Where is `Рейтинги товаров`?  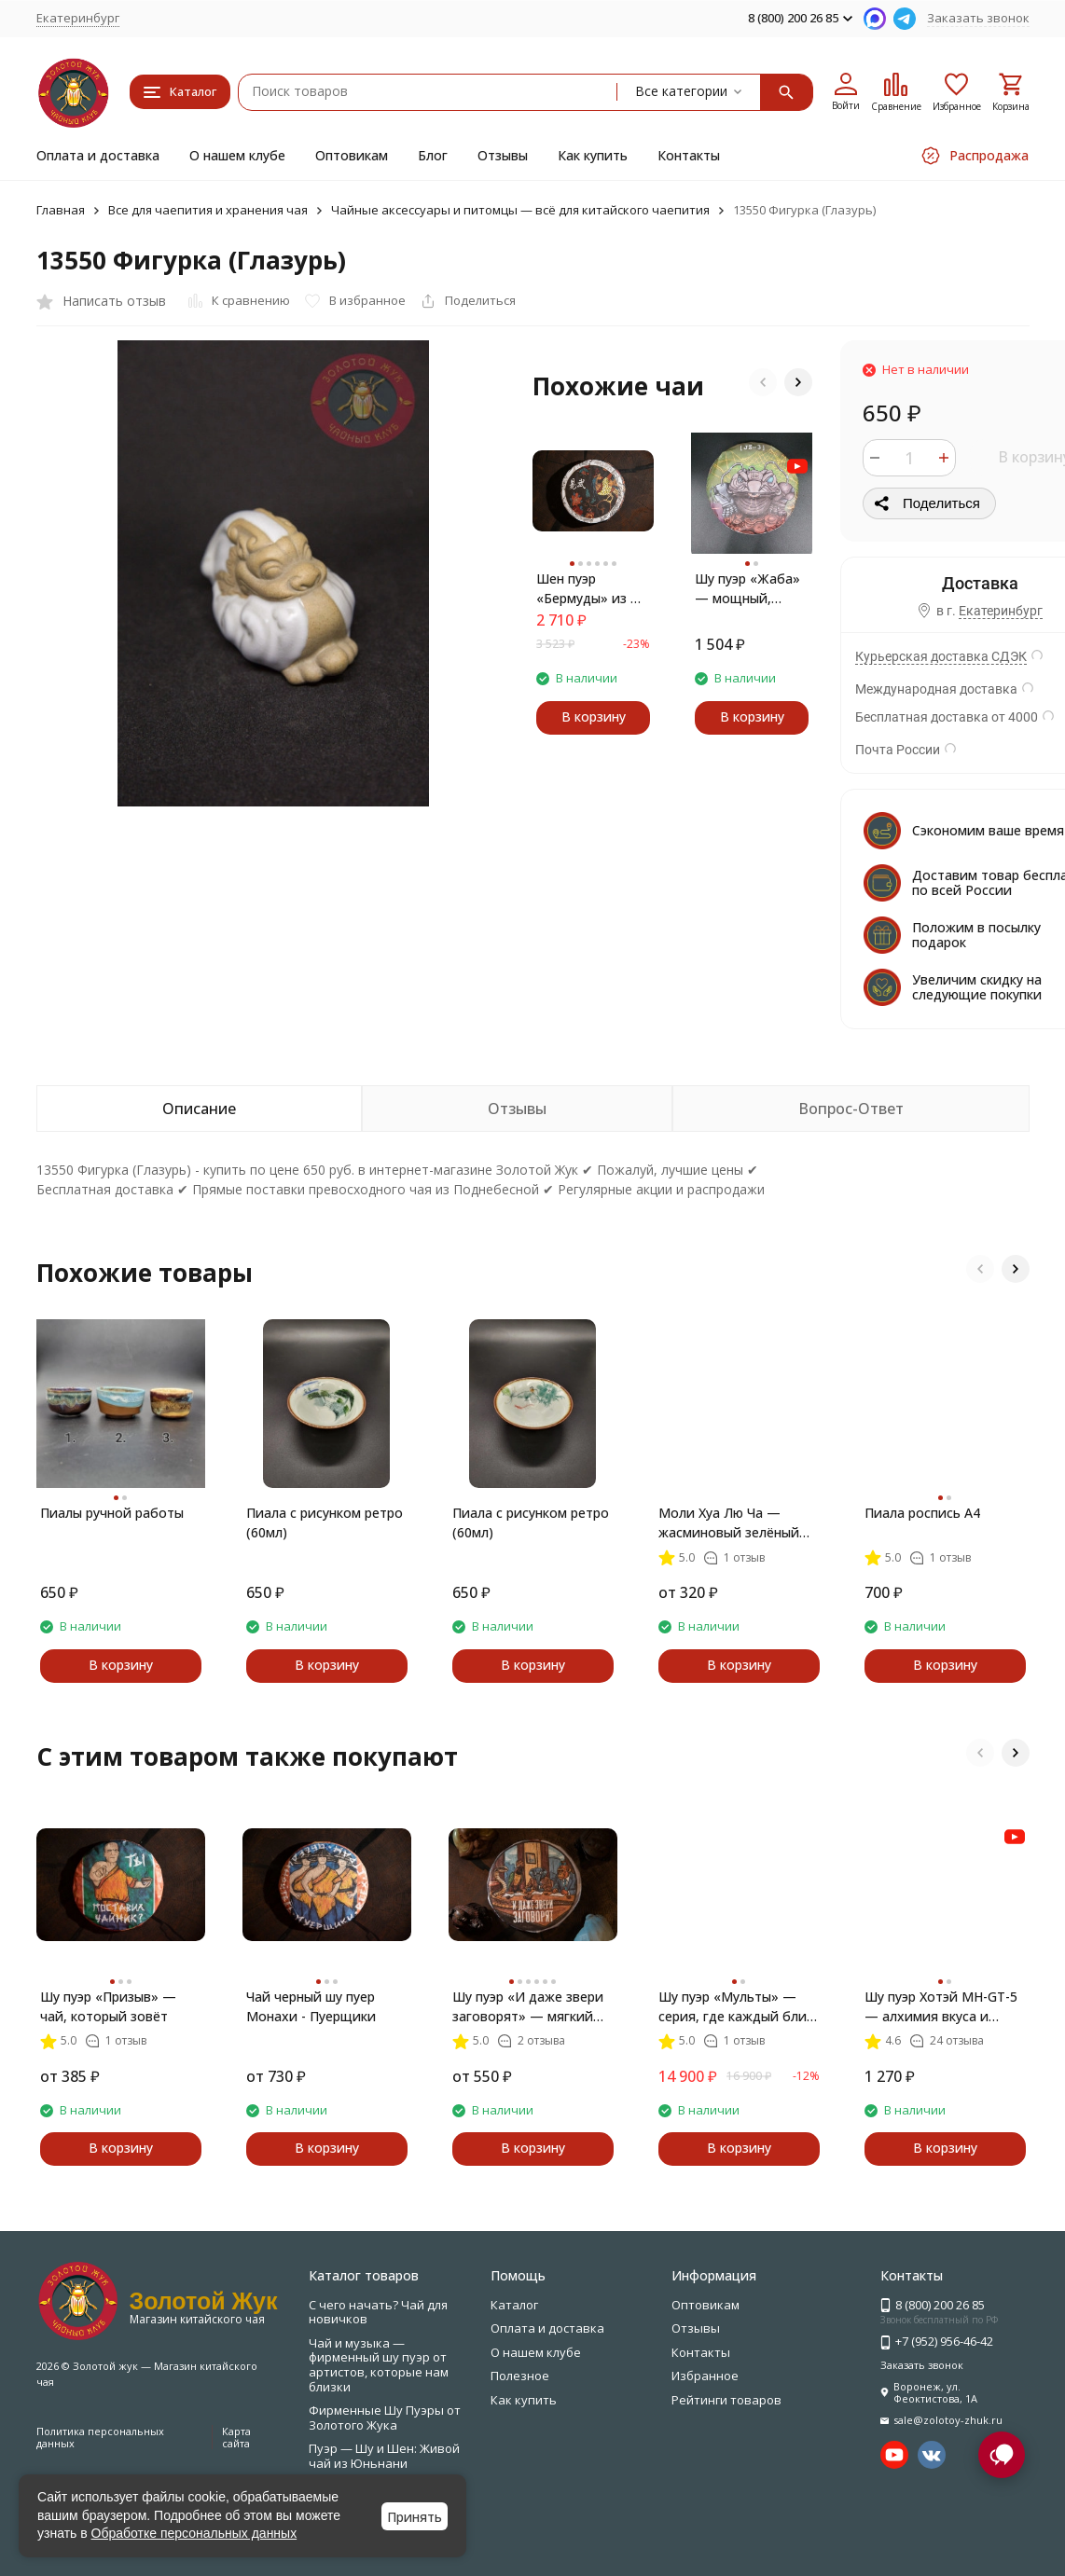 Рейтинги товаров is located at coordinates (726, 2399).